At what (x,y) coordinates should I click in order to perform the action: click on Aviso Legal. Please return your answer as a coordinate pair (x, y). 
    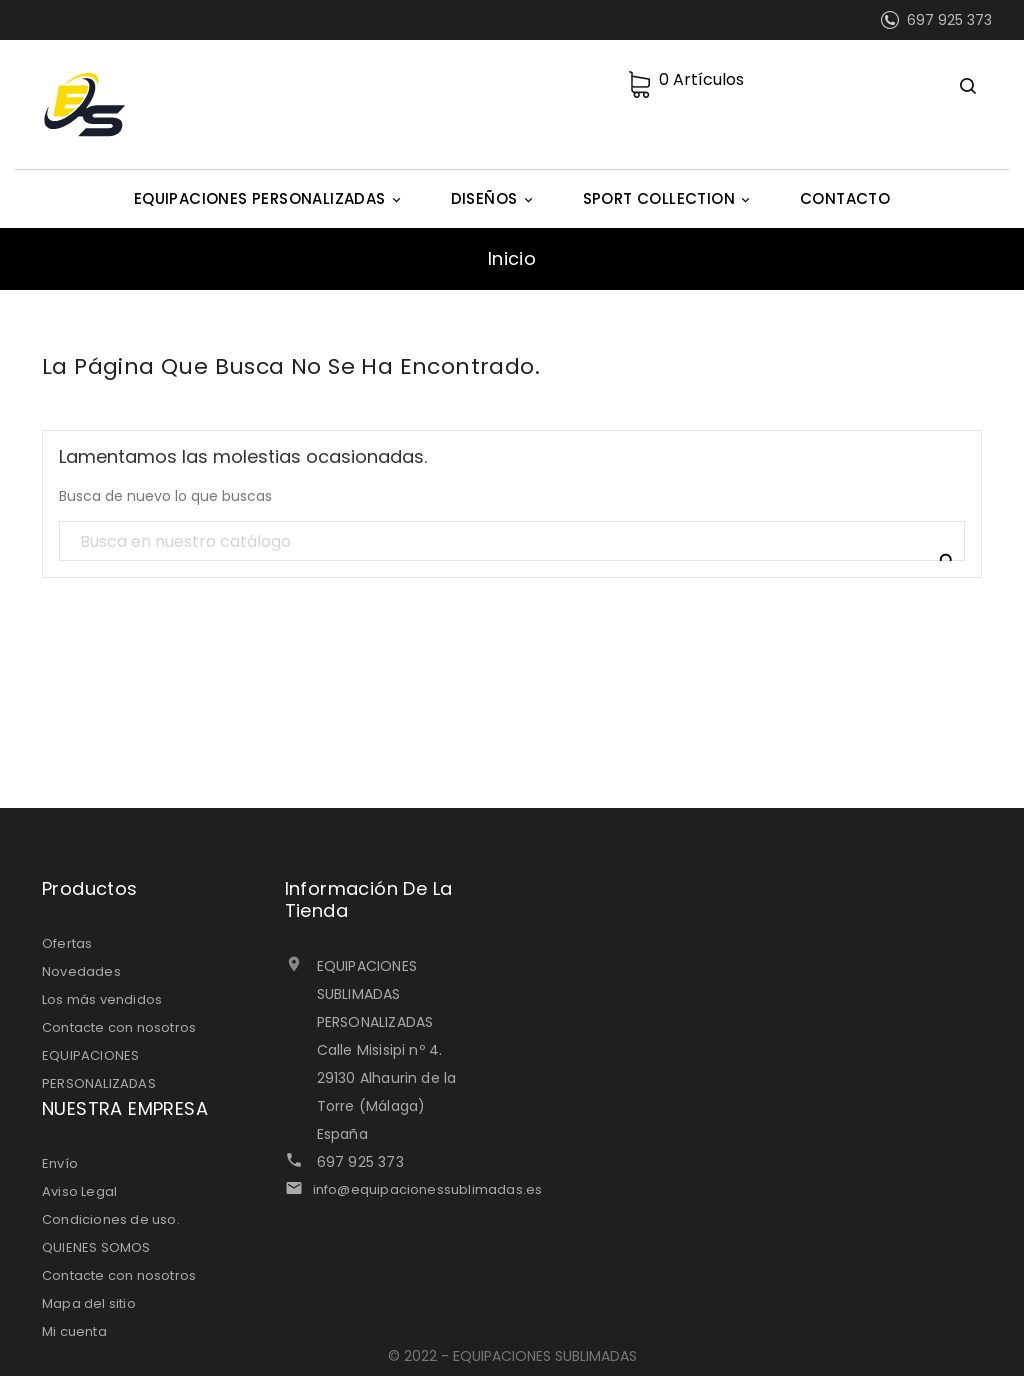
    Looking at the image, I should click on (79, 1191).